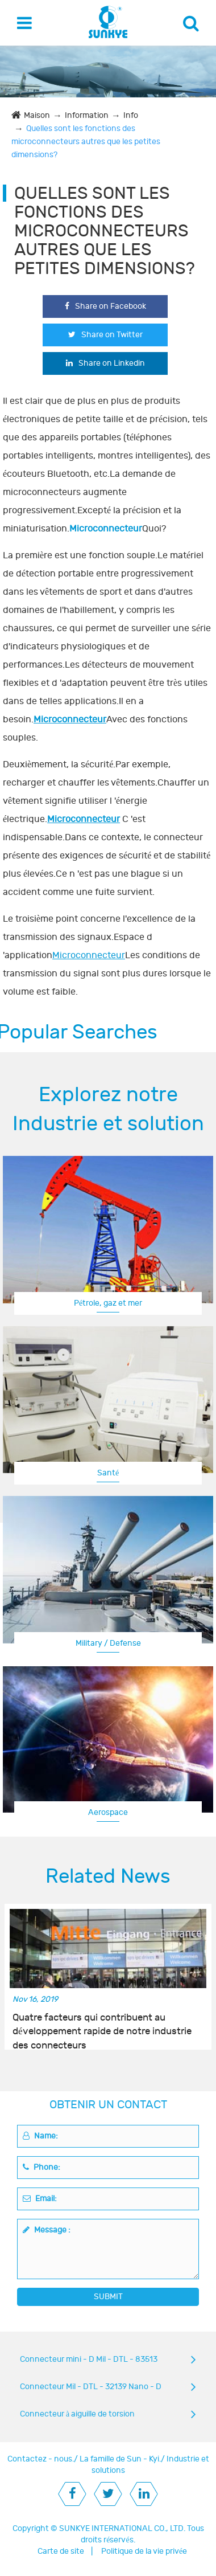 The width and height of the screenshot is (216, 2576). I want to click on Name:, so click(40, 2136).